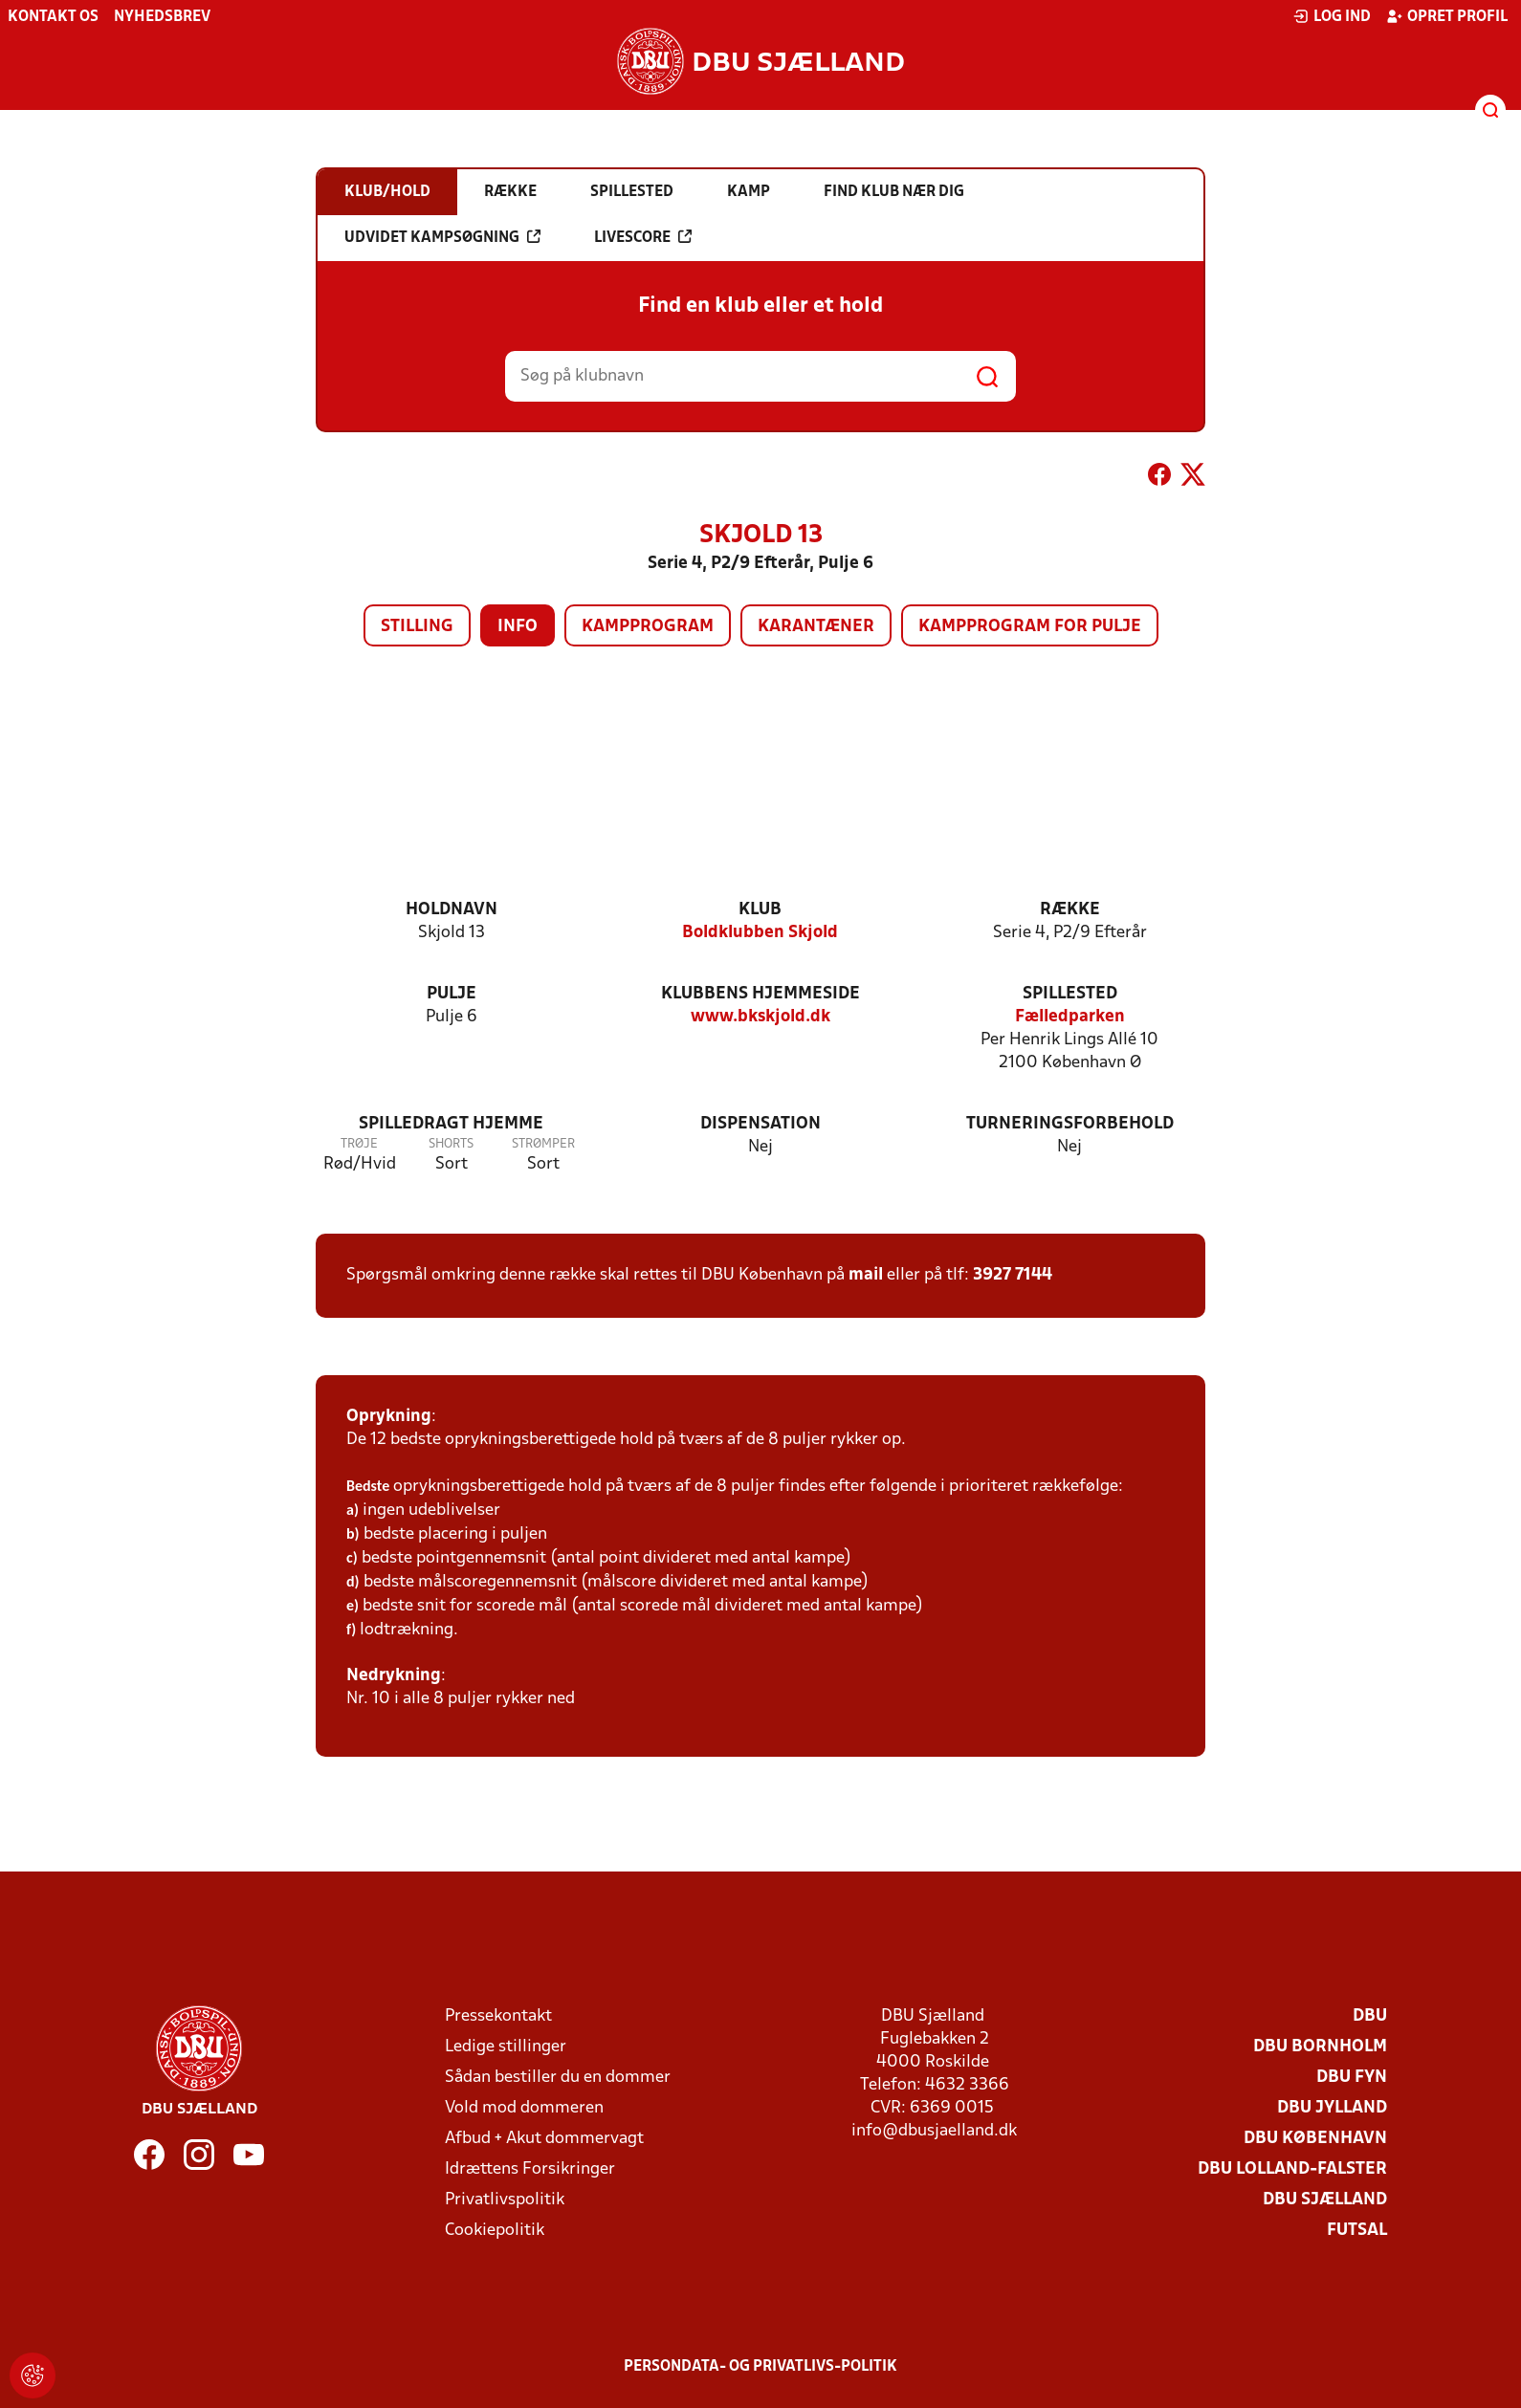 The image size is (1521, 2408). What do you see at coordinates (866, 1275) in the screenshot?
I see `mail` at bounding box center [866, 1275].